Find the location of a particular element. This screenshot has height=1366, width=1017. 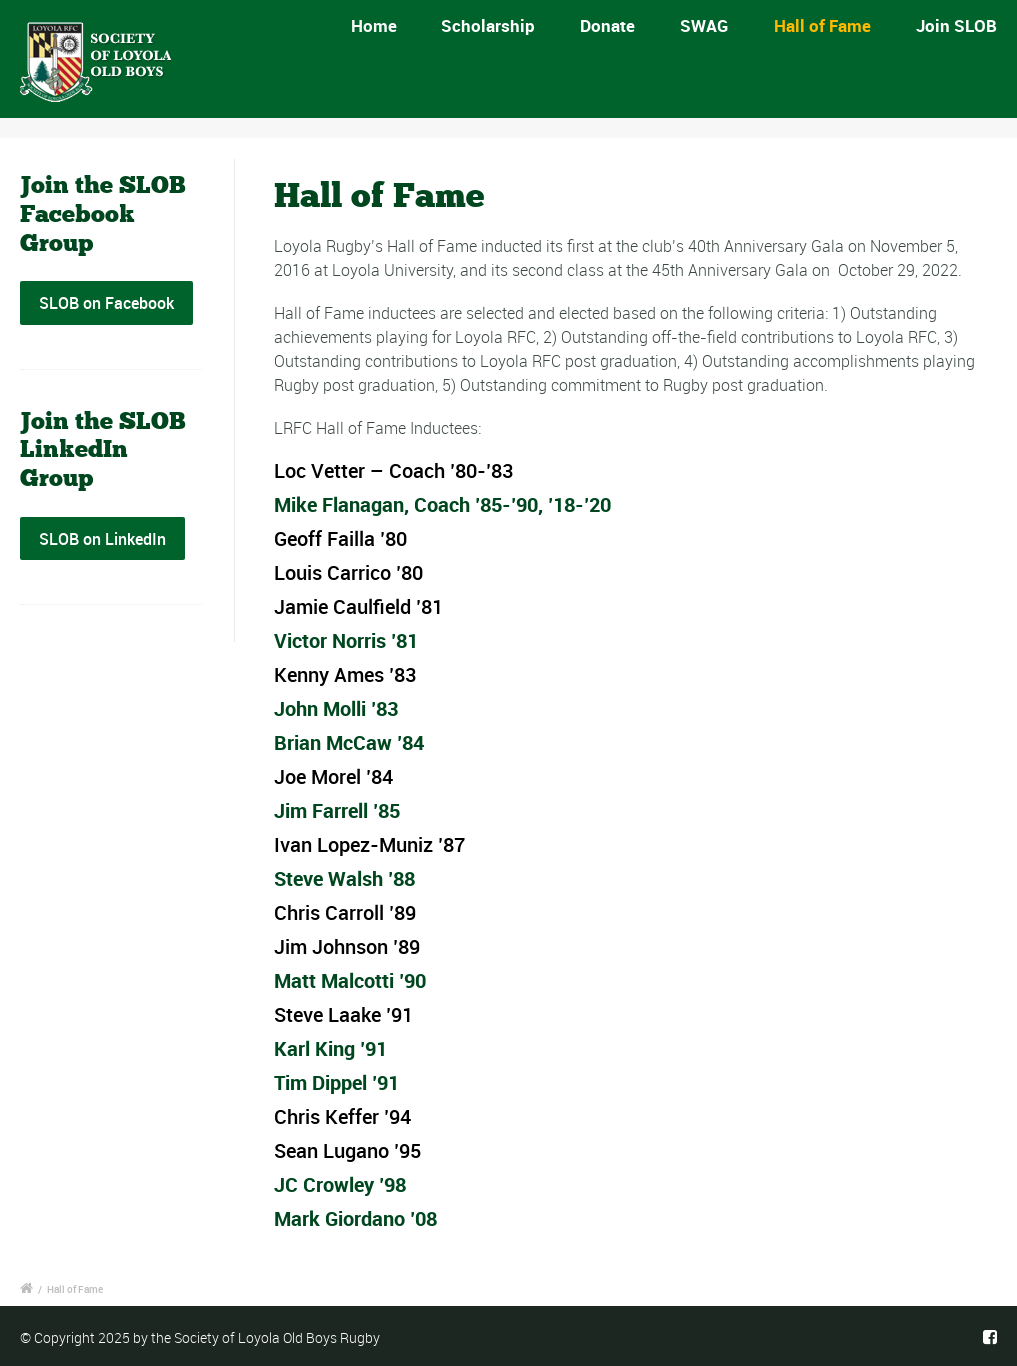

Scholarship is located at coordinates (488, 25).